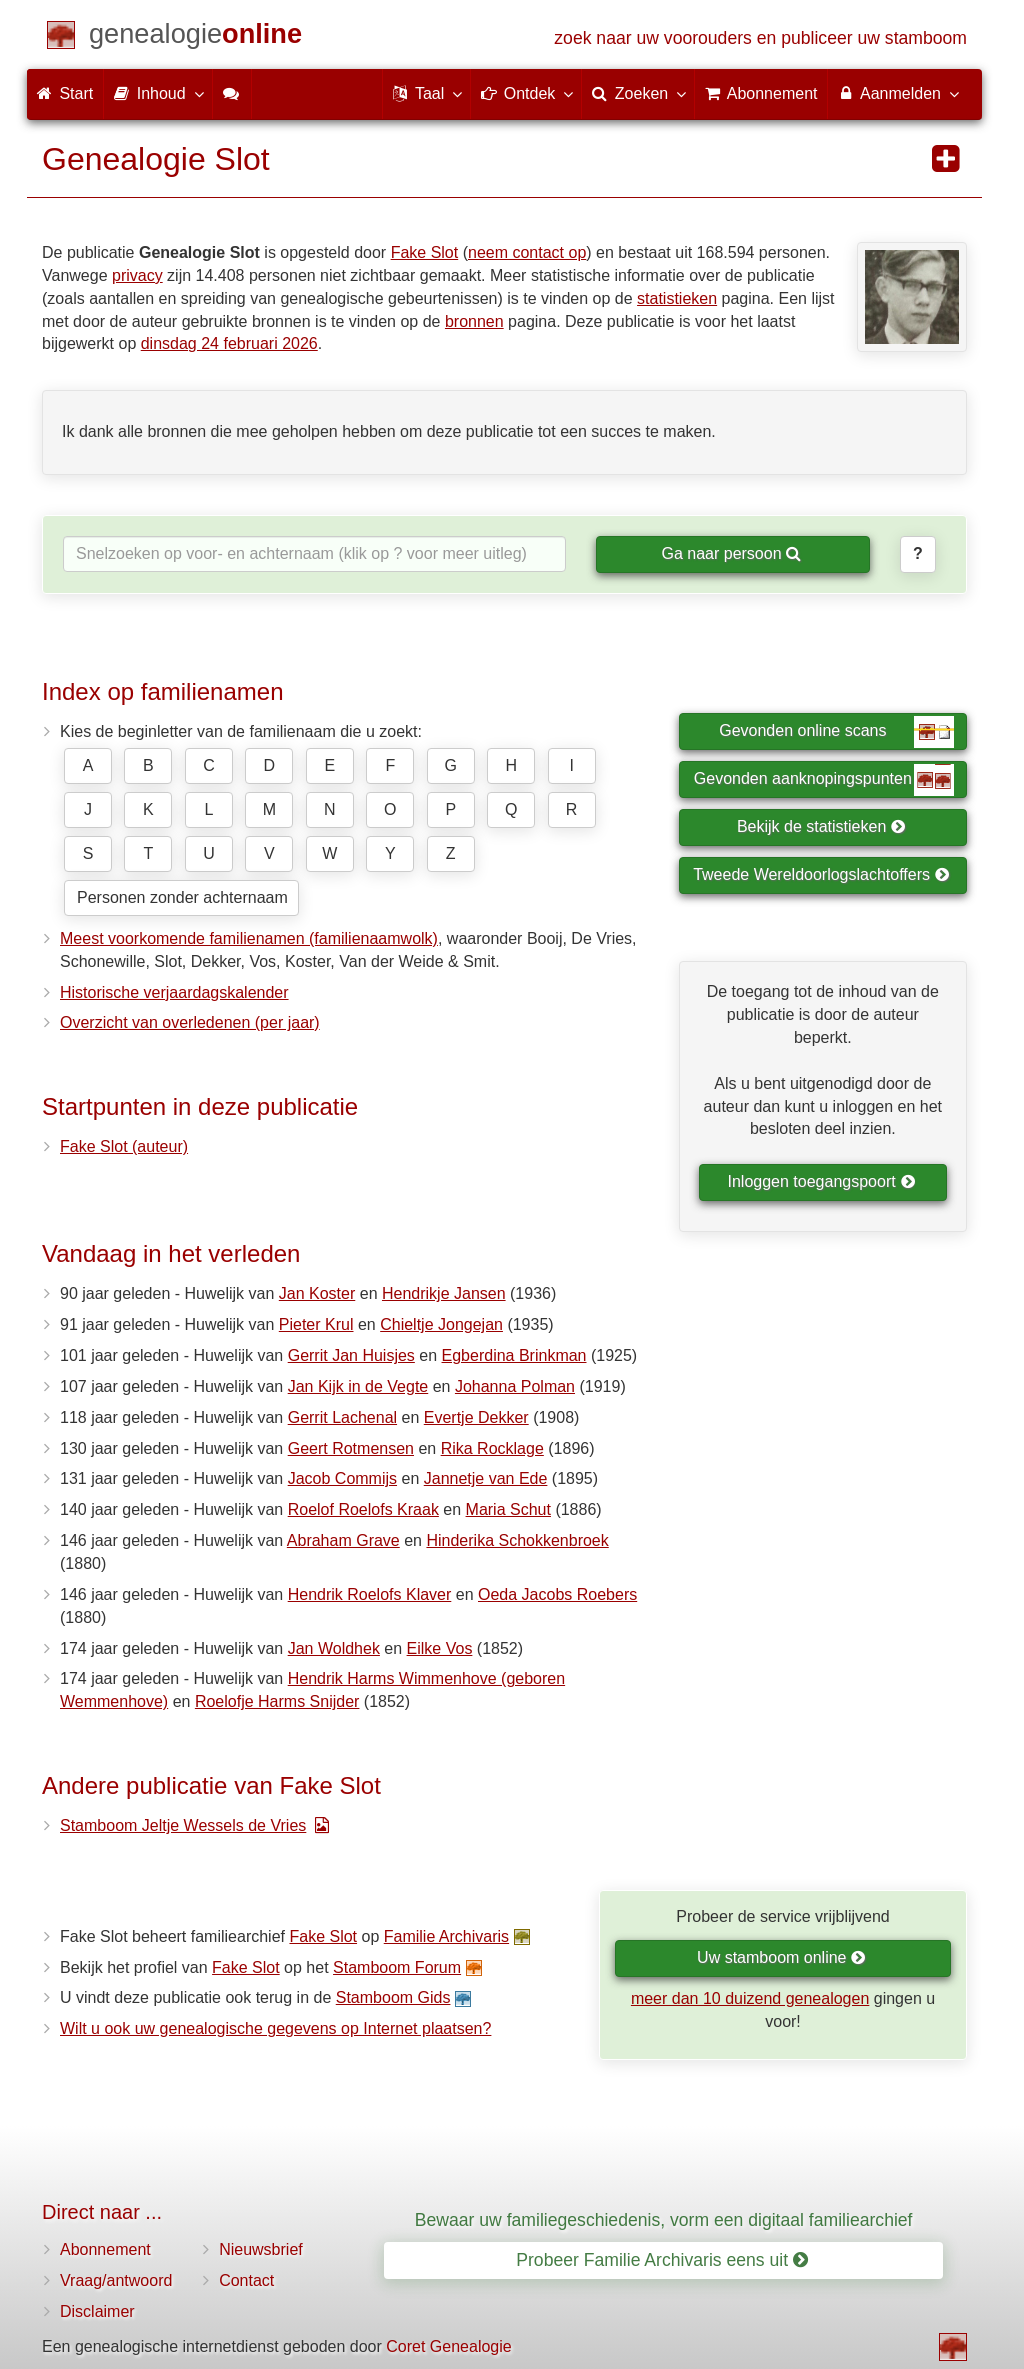 This screenshot has width=1024, height=2369. Describe the element at coordinates (351, 1355) in the screenshot. I see `Gerrit Jan Huisjes` at that location.